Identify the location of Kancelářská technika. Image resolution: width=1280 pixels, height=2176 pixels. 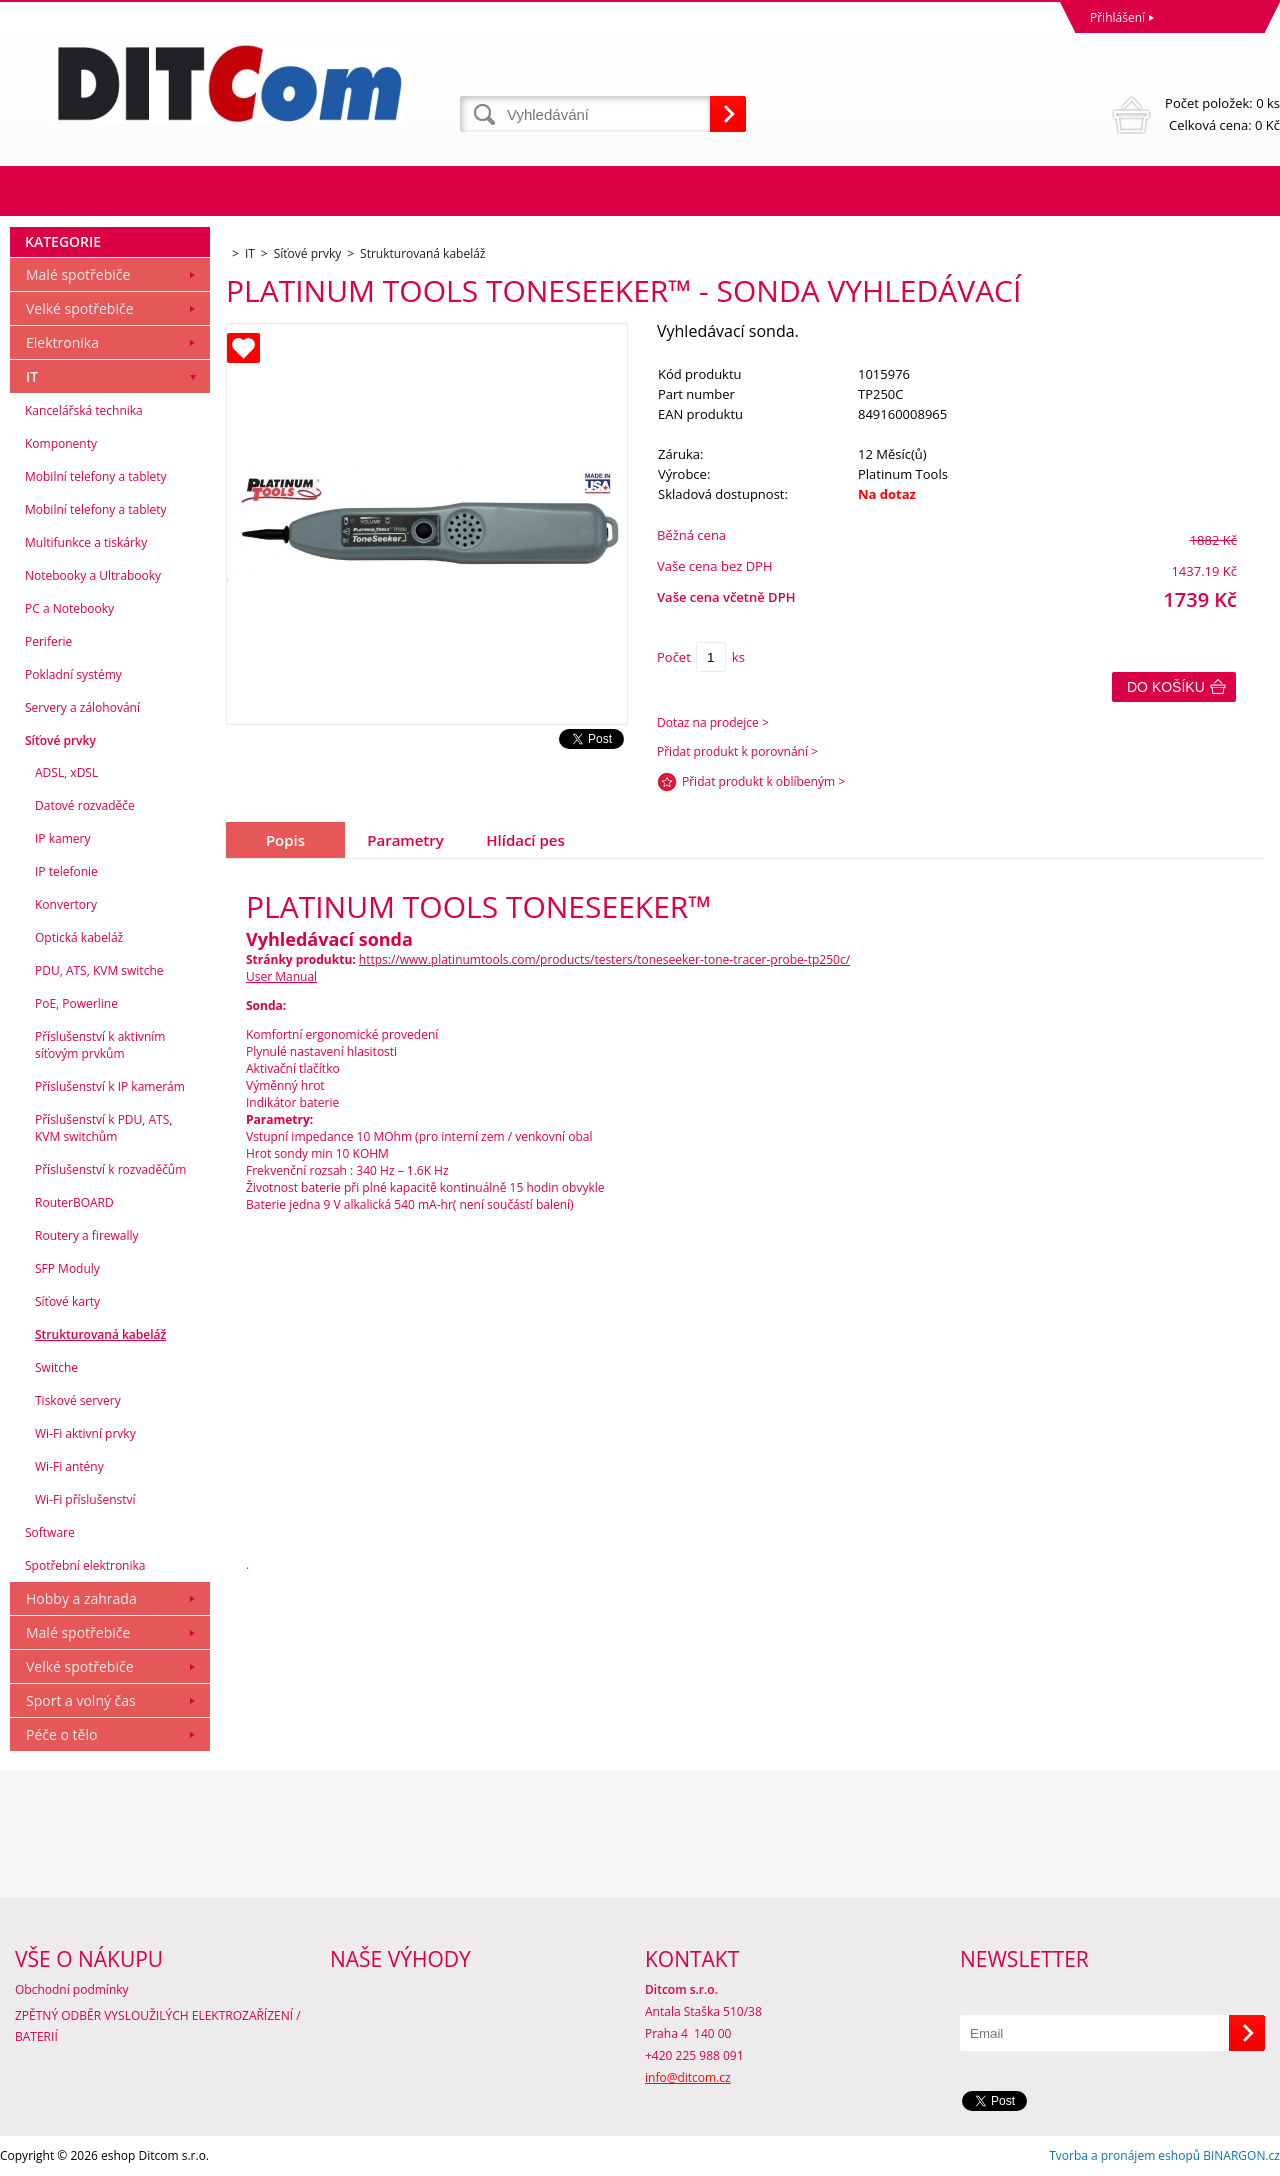
(84, 410).